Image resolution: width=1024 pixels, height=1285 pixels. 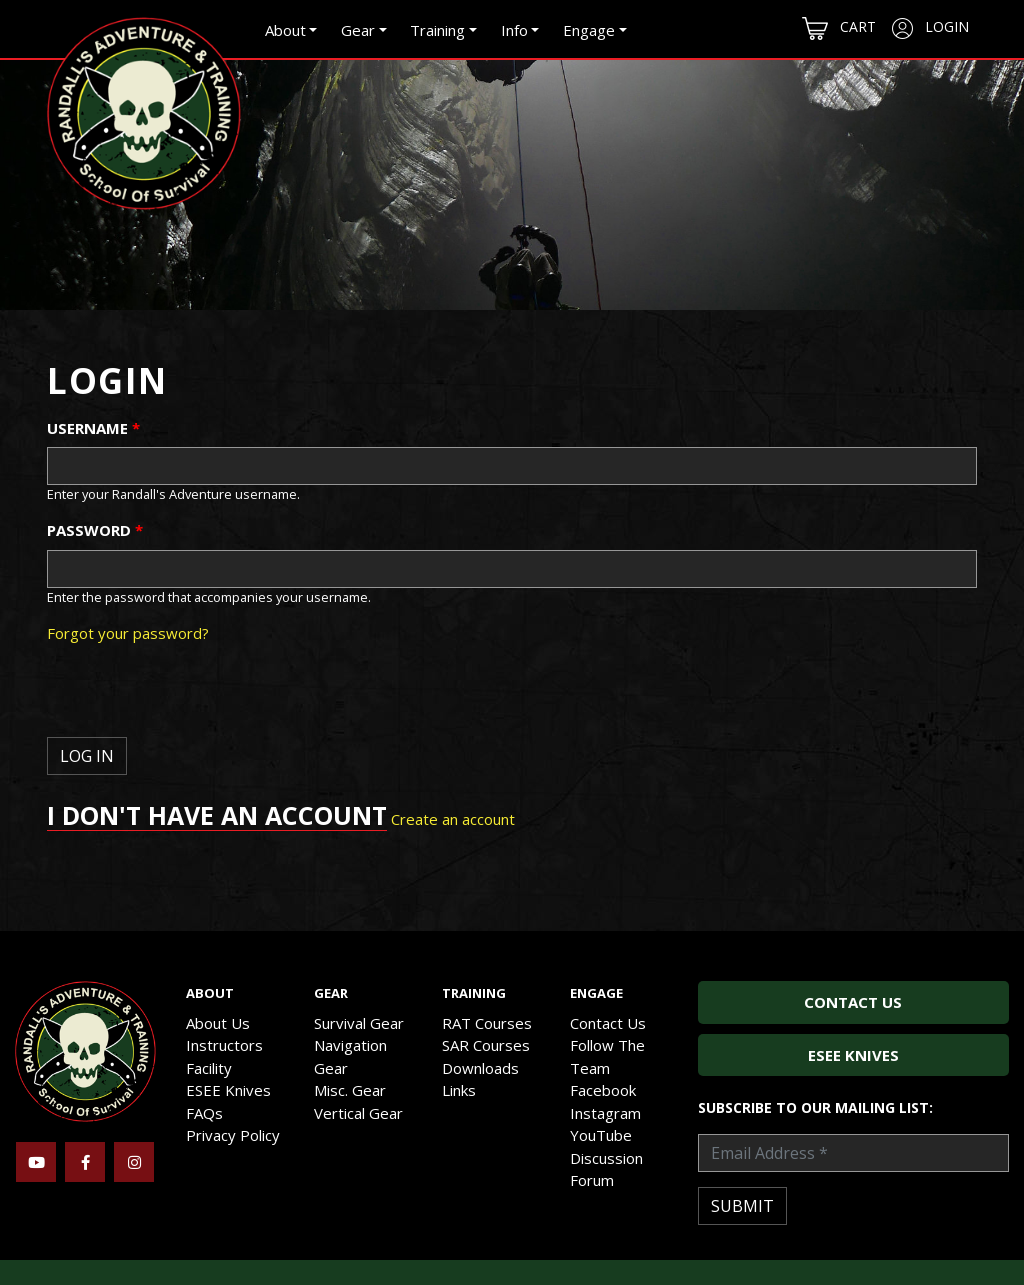 I want to click on Engage, so click(x=589, y=30).